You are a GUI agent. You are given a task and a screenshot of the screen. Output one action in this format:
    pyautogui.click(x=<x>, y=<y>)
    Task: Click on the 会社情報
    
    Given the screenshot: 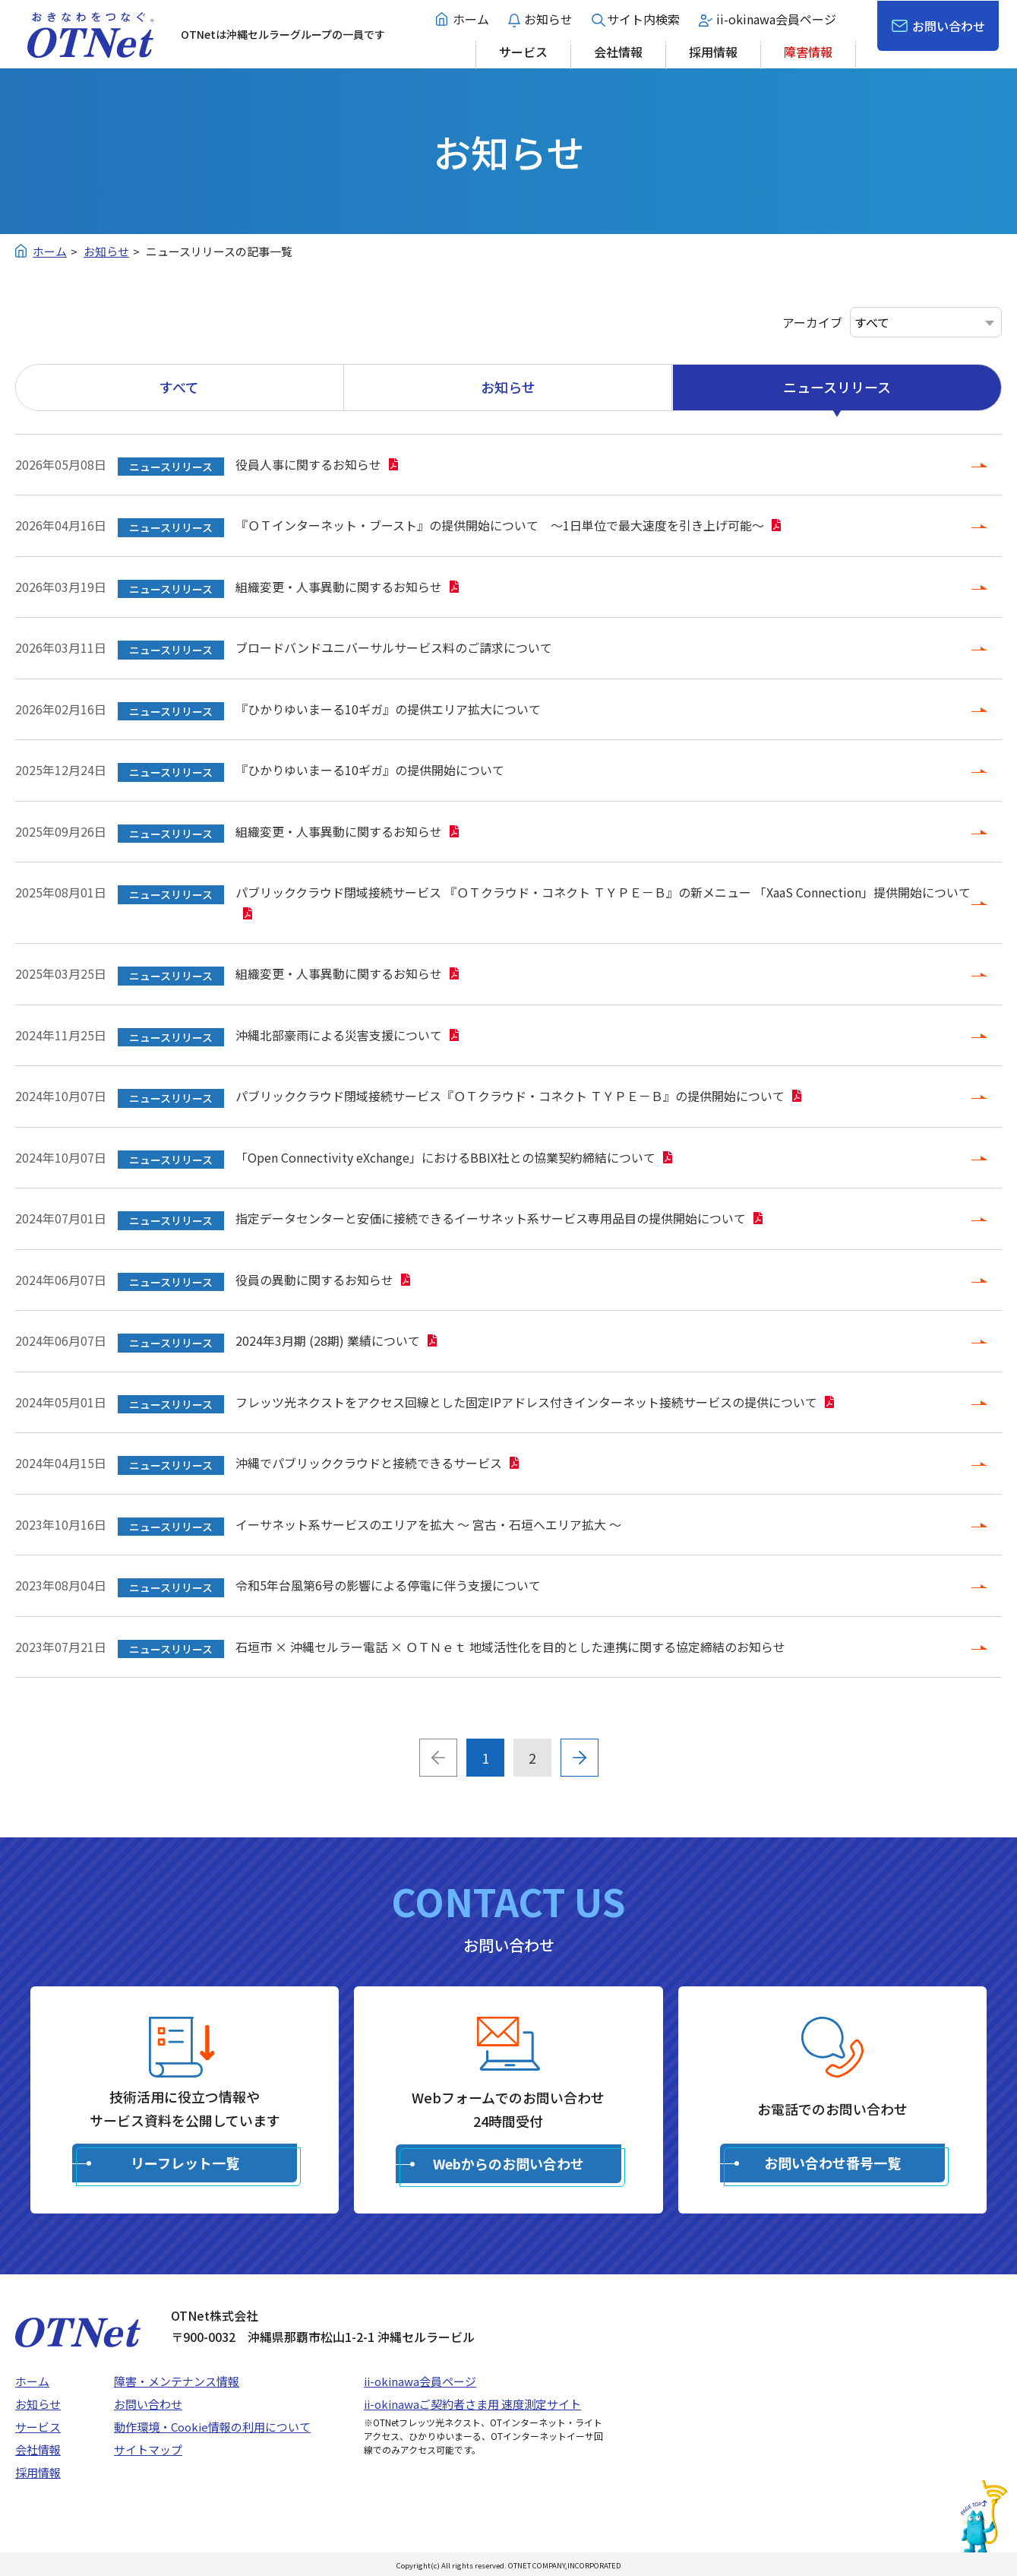 What is the action you would take?
    pyautogui.click(x=618, y=52)
    